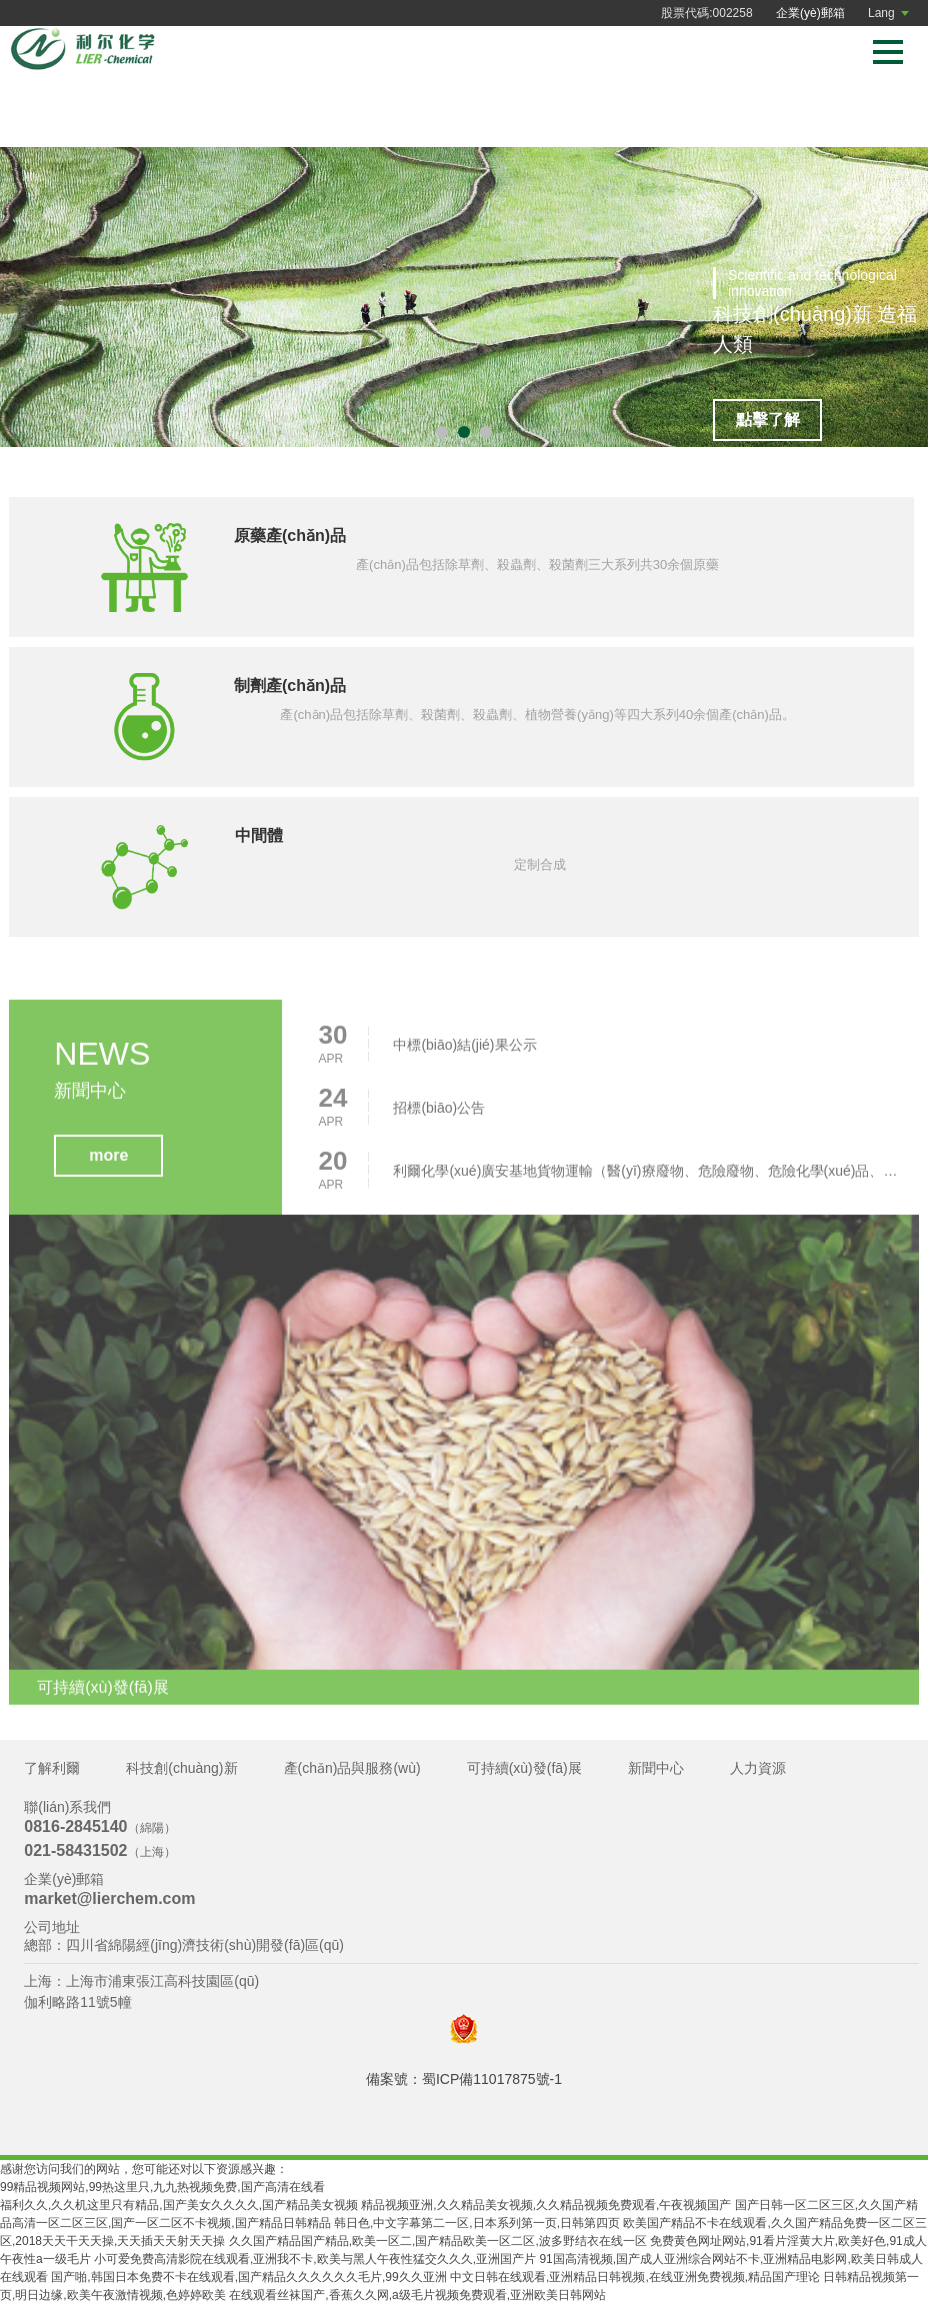  Describe the element at coordinates (477, 2223) in the screenshot. I see `韩日色,中文字幕第二一区,日本系列第一页,日韩第四页` at that location.